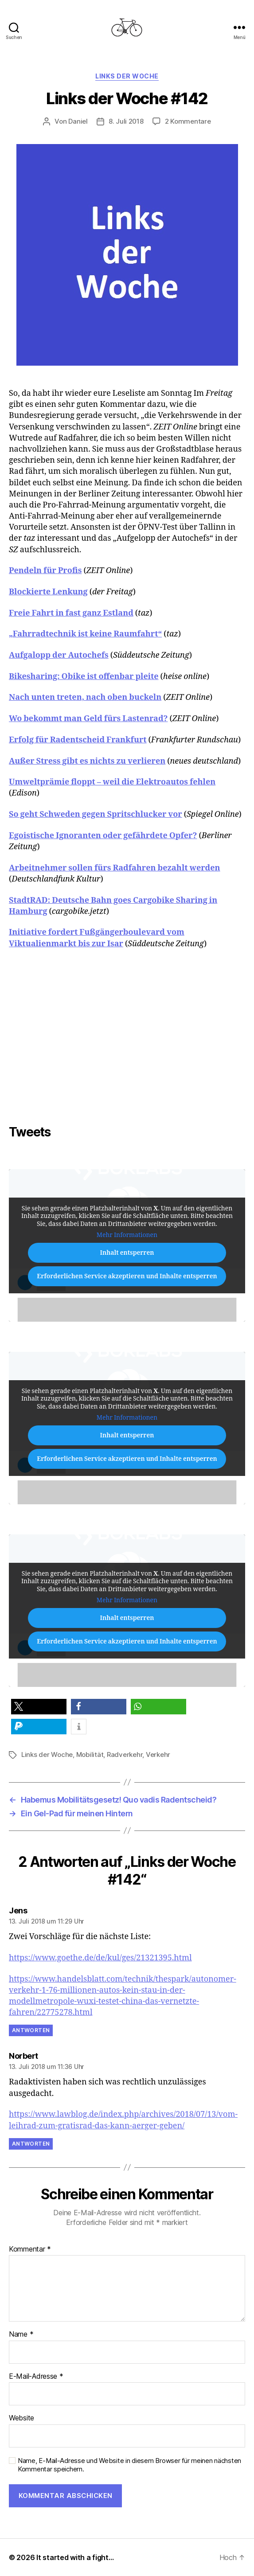 This screenshot has height=2576, width=254. I want to click on Radverkehr, so click(124, 1754).